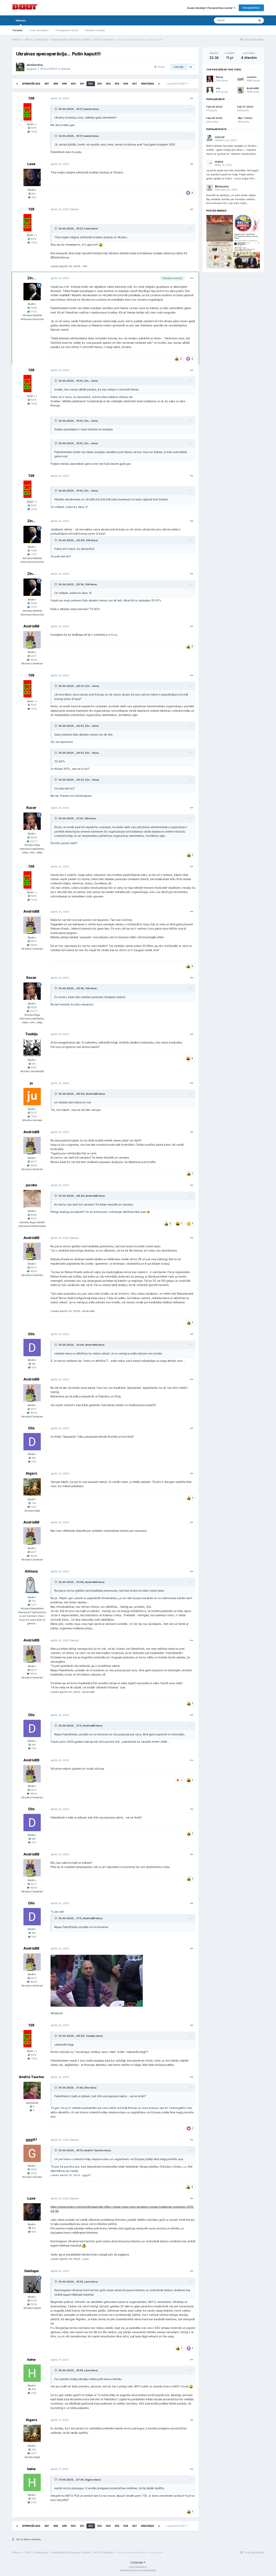 The image size is (276, 2576). Describe the element at coordinates (67, 30) in the screenshot. I see `Pieslēgušies biedri` at that location.